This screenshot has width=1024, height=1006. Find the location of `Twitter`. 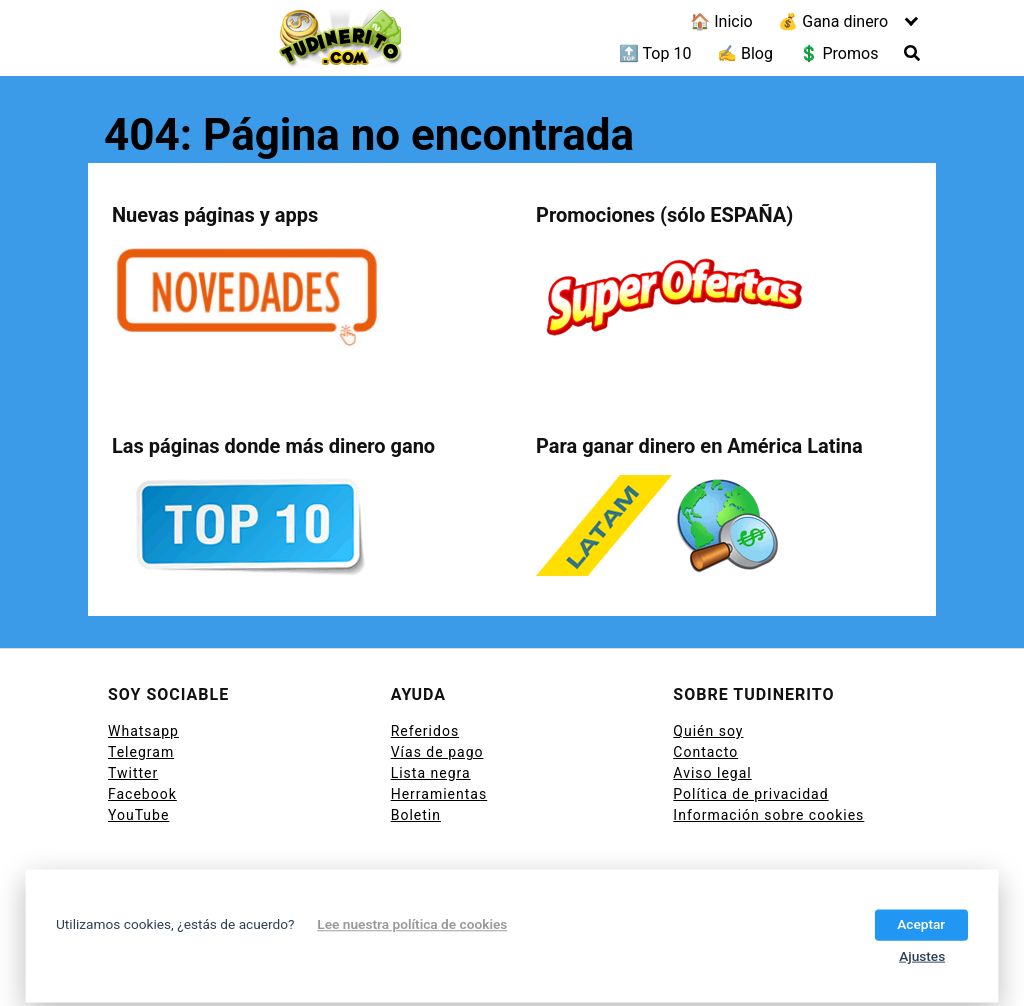

Twitter is located at coordinates (133, 773).